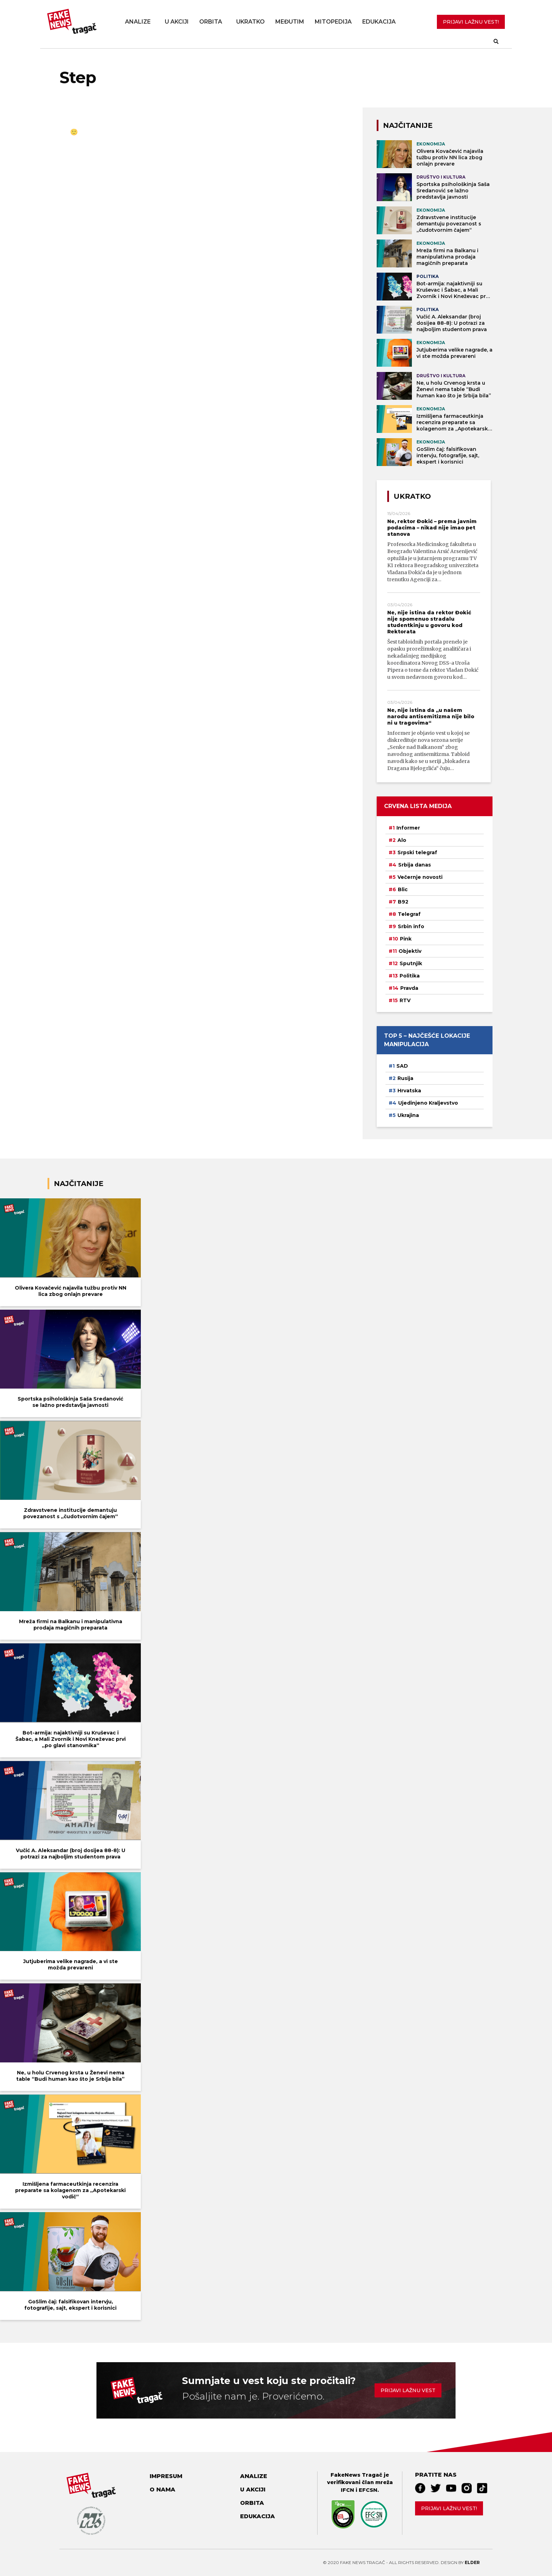 This screenshot has width=552, height=2576. I want to click on Objektiv, so click(410, 951).